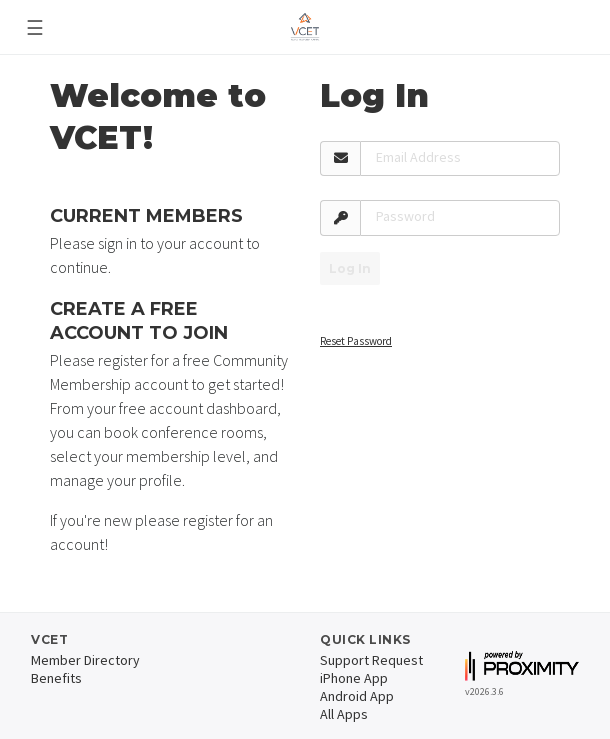 The width and height of the screenshot is (610, 739). Describe the element at coordinates (350, 268) in the screenshot. I see `Log In` at that location.